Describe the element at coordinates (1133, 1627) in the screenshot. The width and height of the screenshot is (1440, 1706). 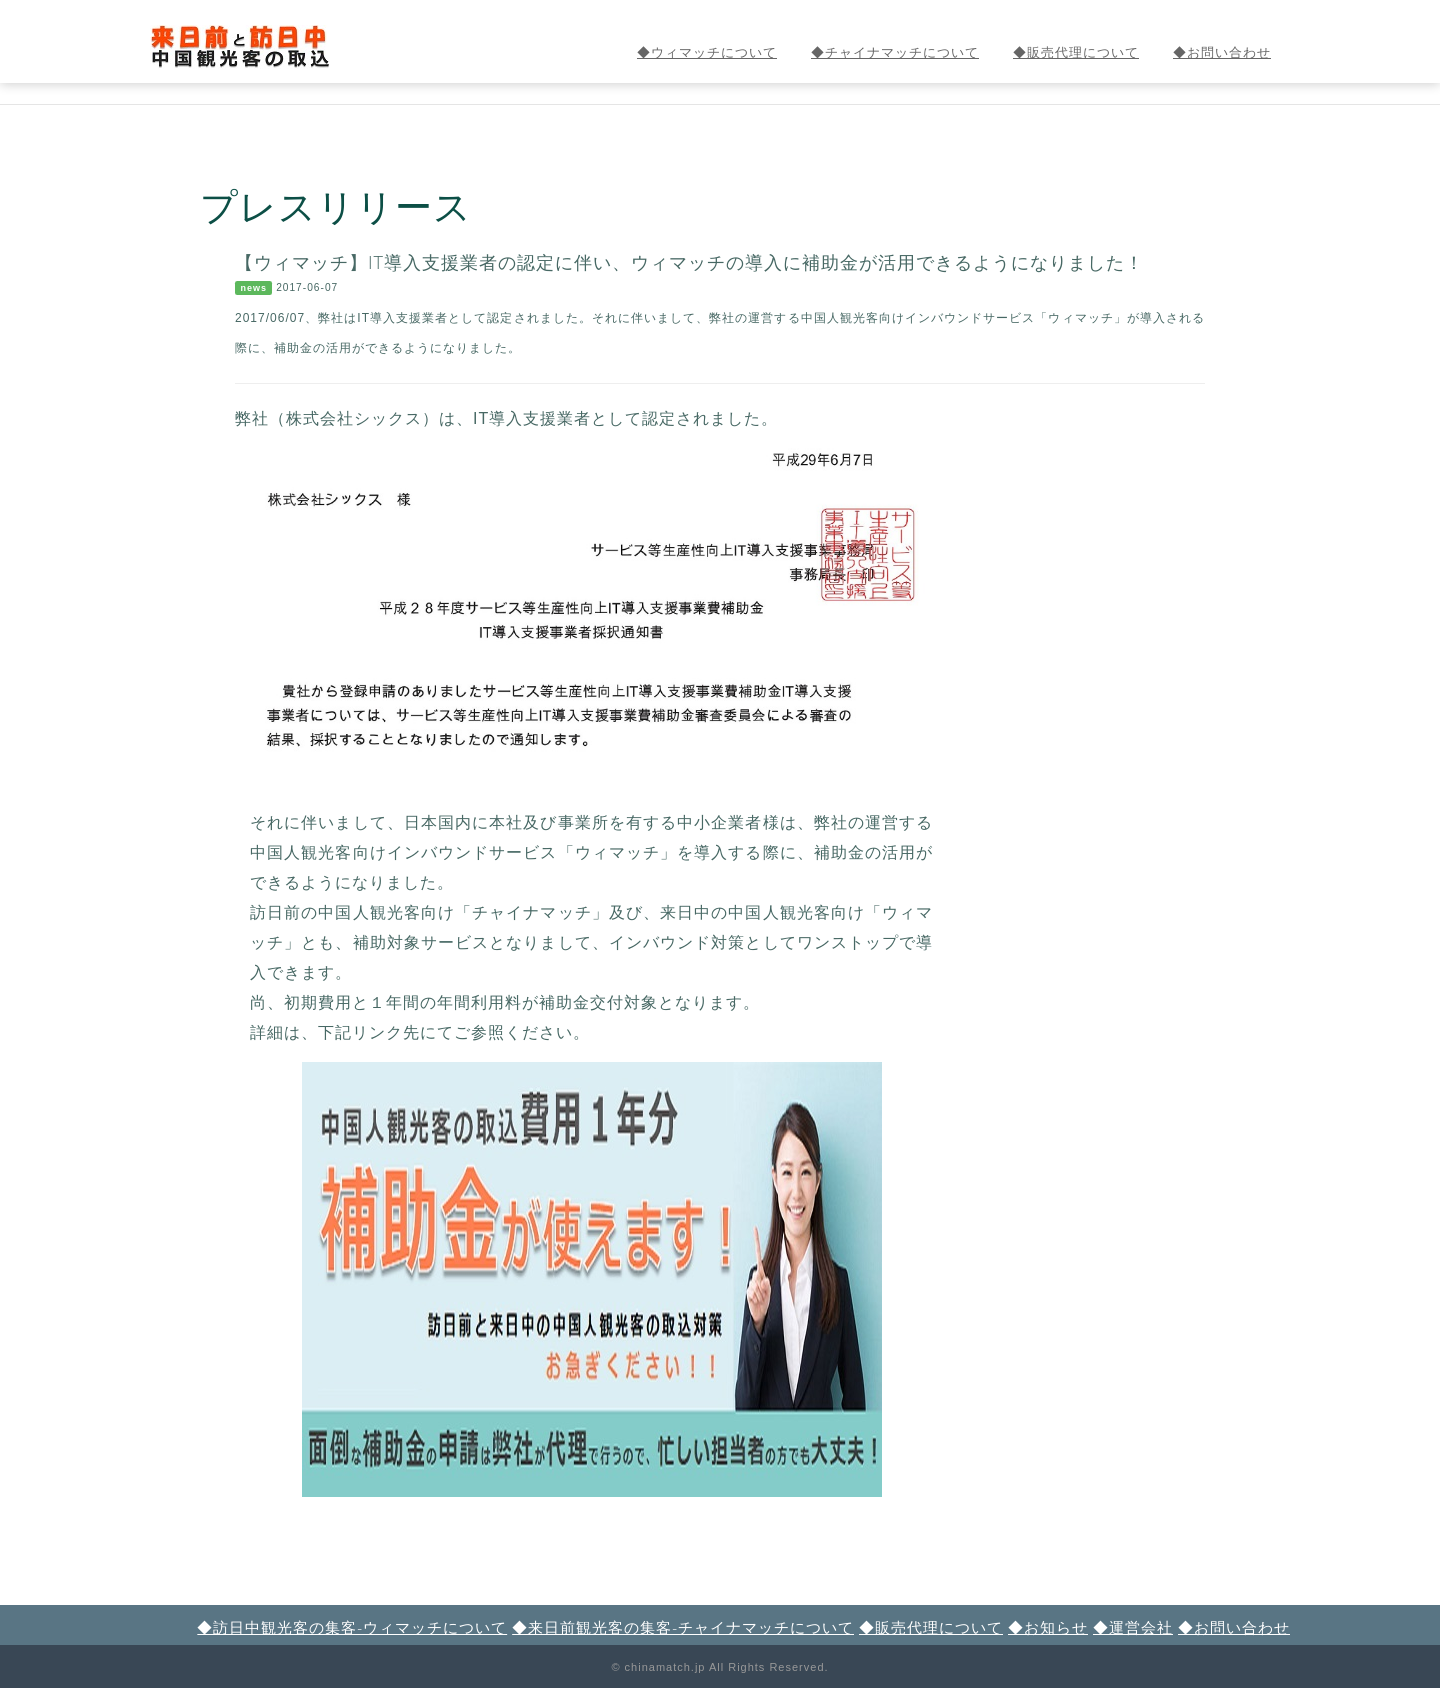
I see `◆運営会社` at that location.